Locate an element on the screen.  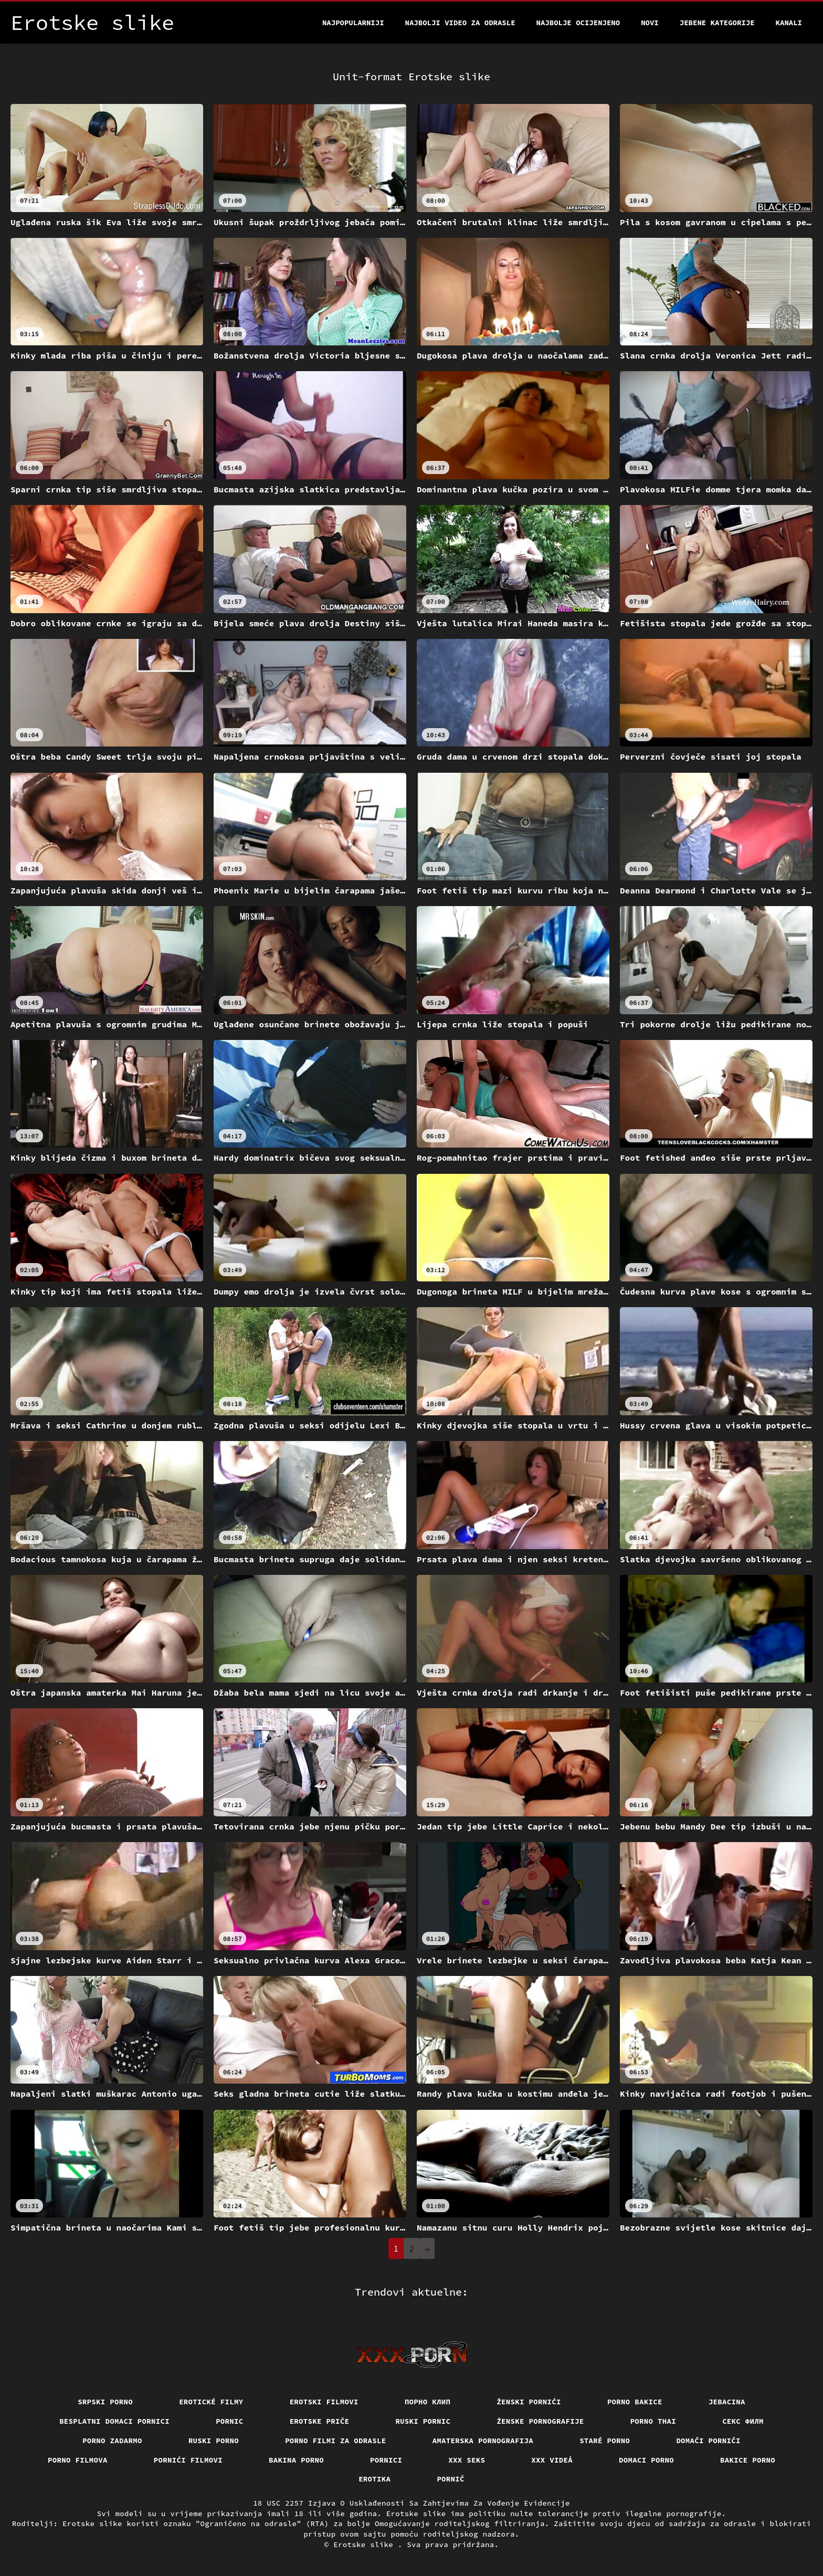
Bakice porno is located at coordinates (747, 2460).